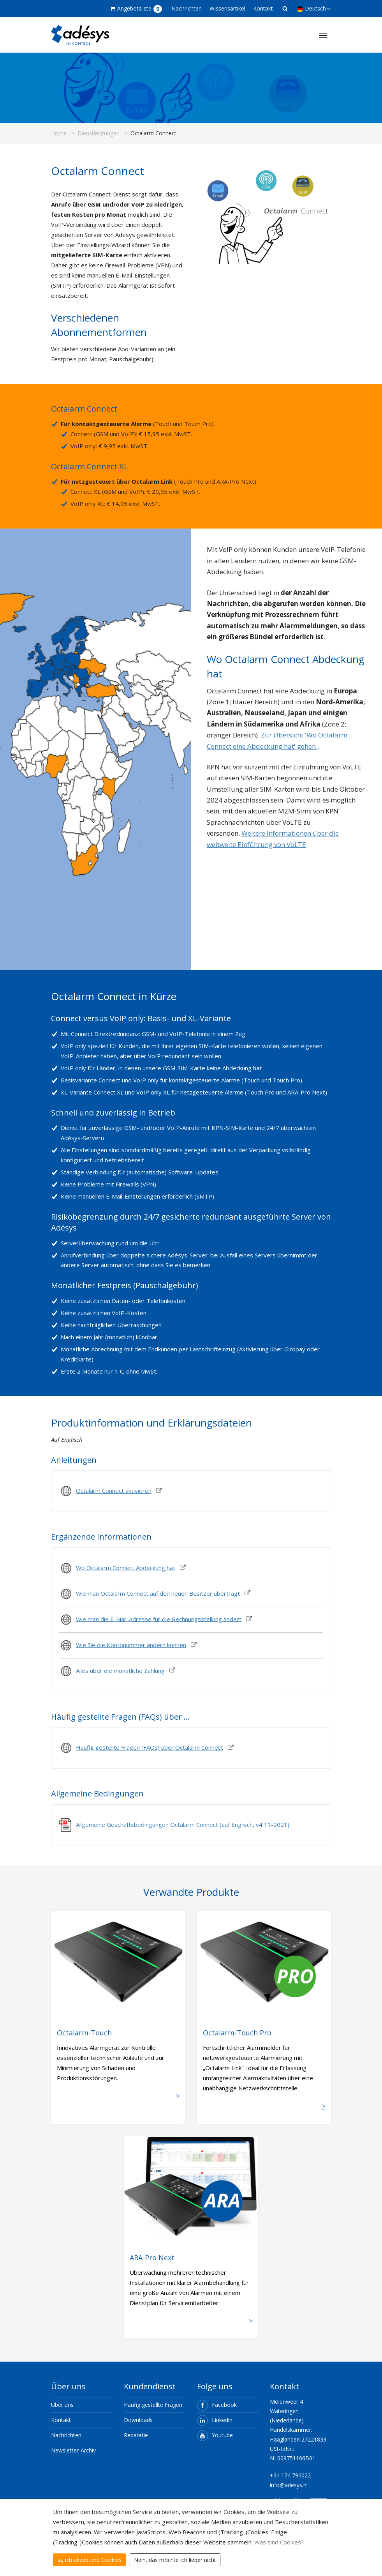 This screenshot has width=382, height=2576. I want to click on Octalarm Connect aktivieren, so click(113, 1490).